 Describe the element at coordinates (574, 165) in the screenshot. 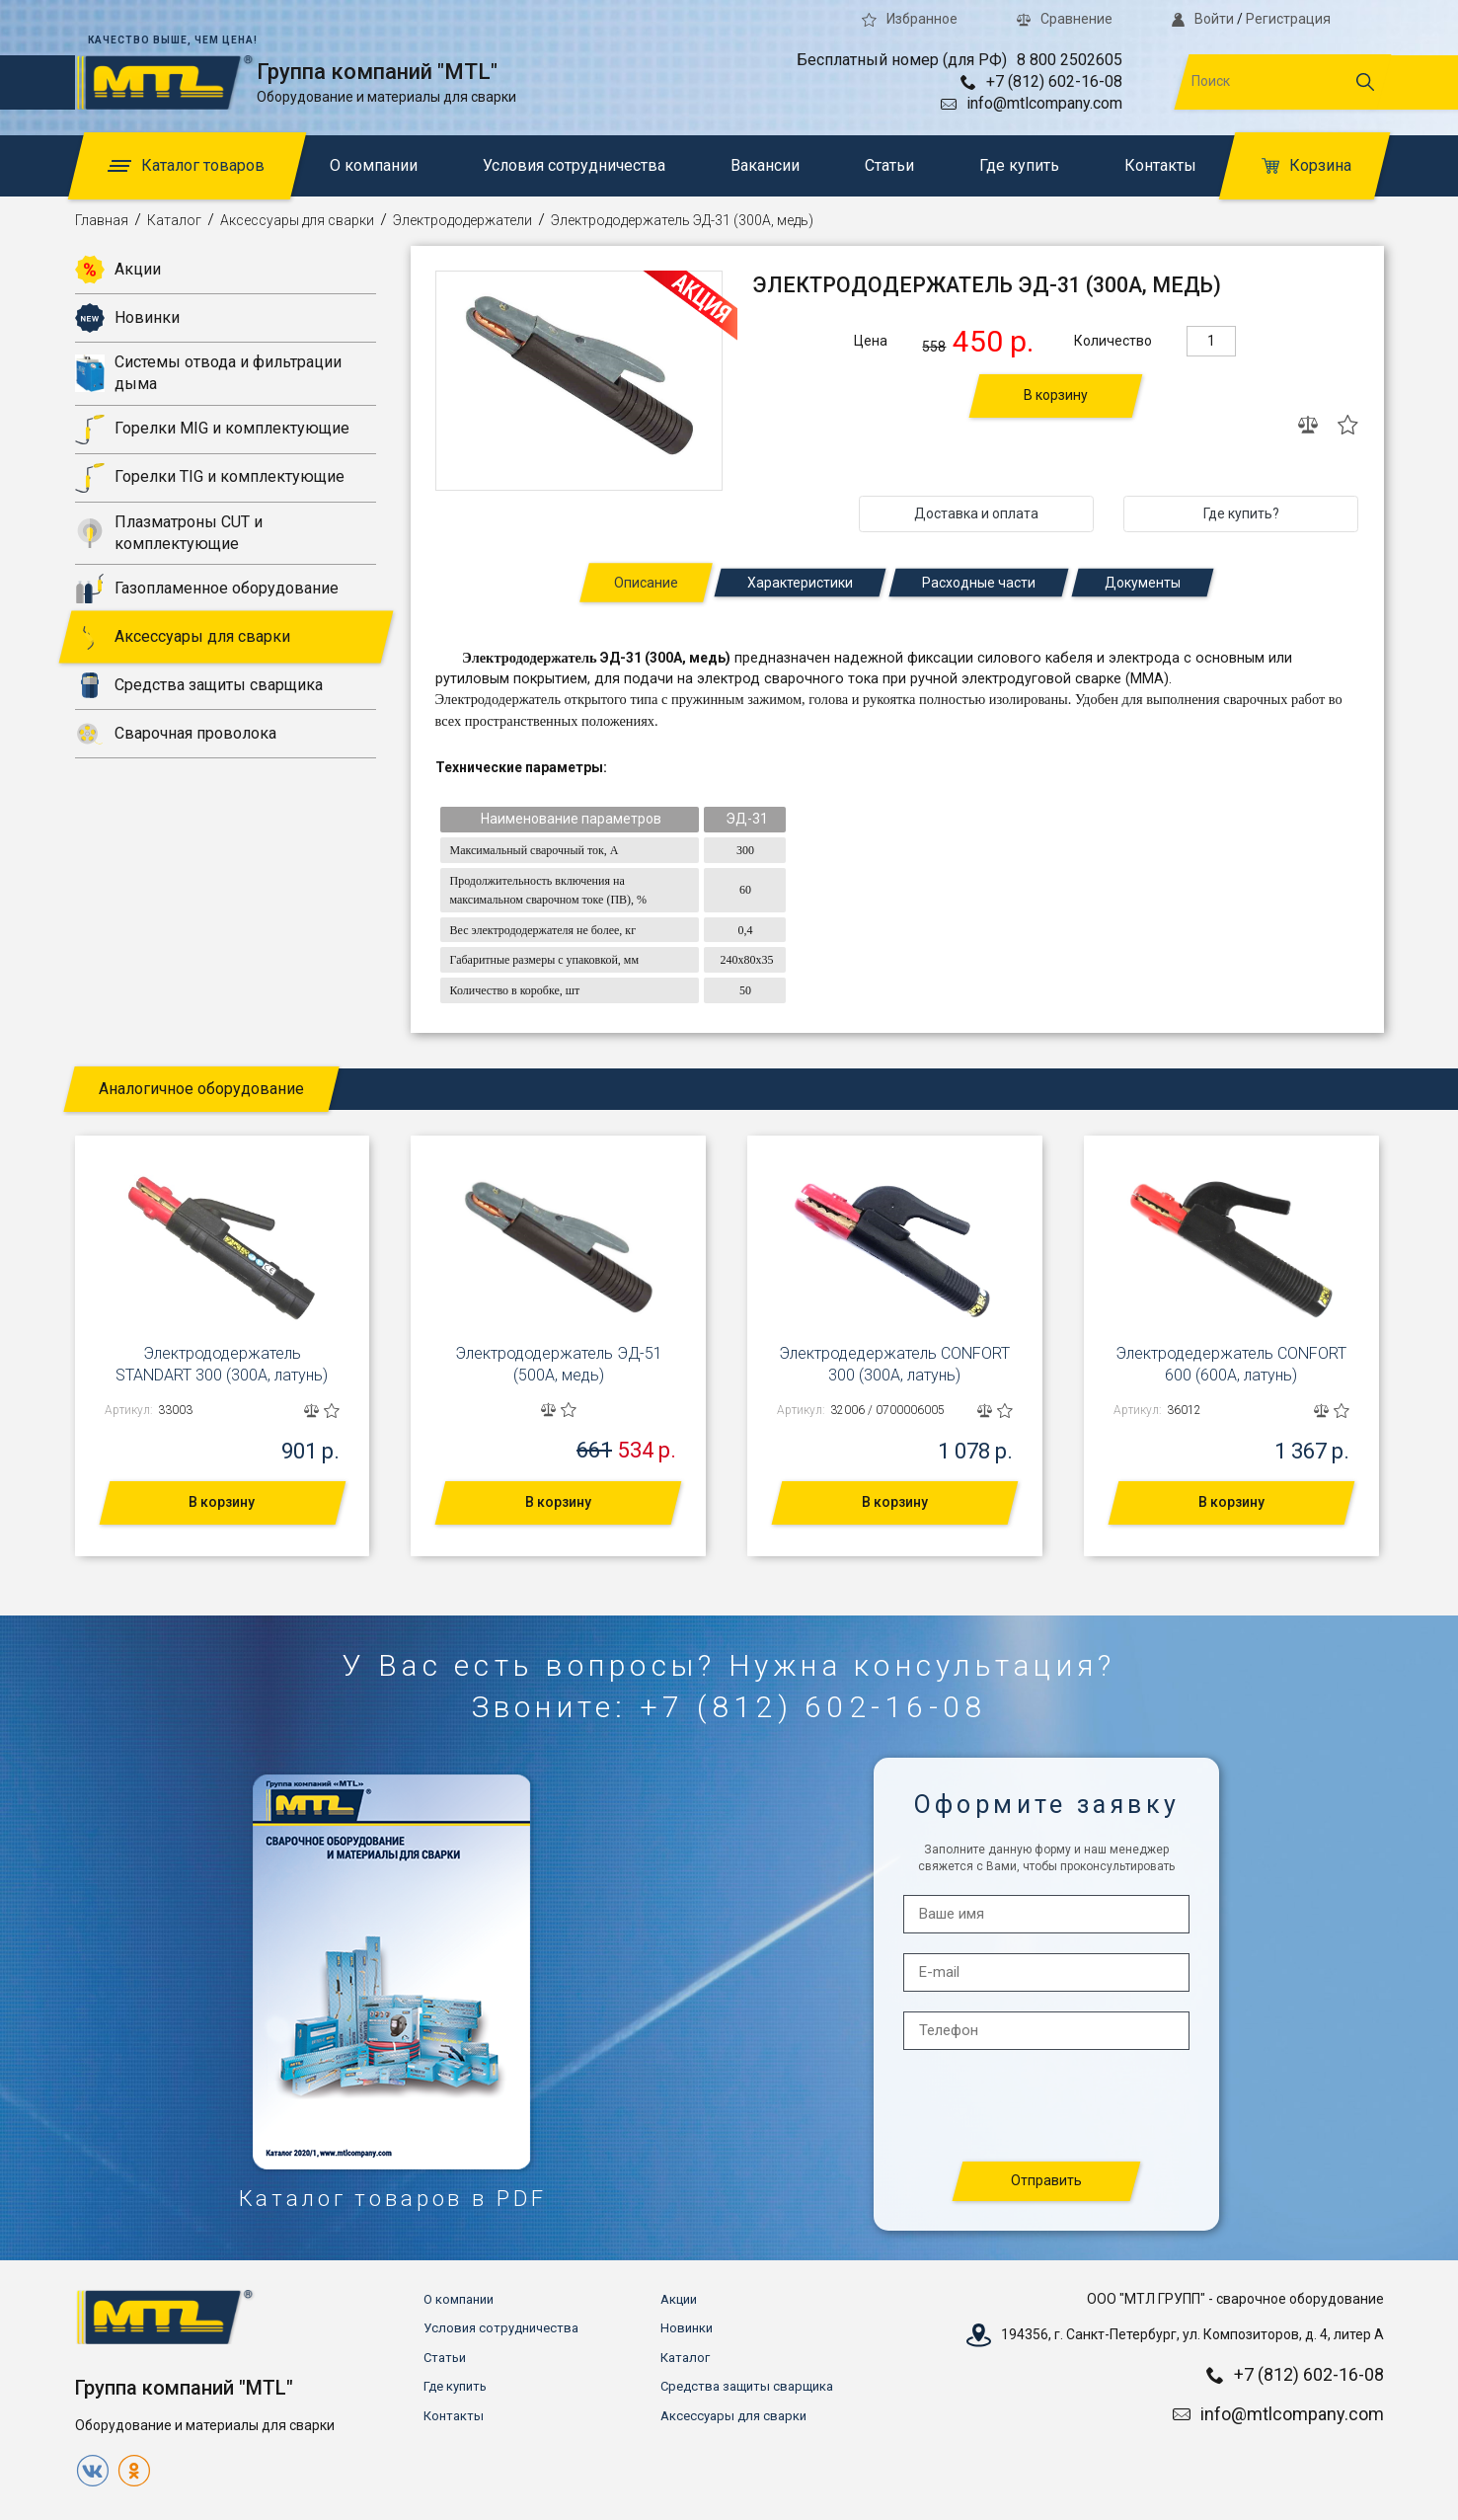

I see `Условия сотрудничества` at that location.